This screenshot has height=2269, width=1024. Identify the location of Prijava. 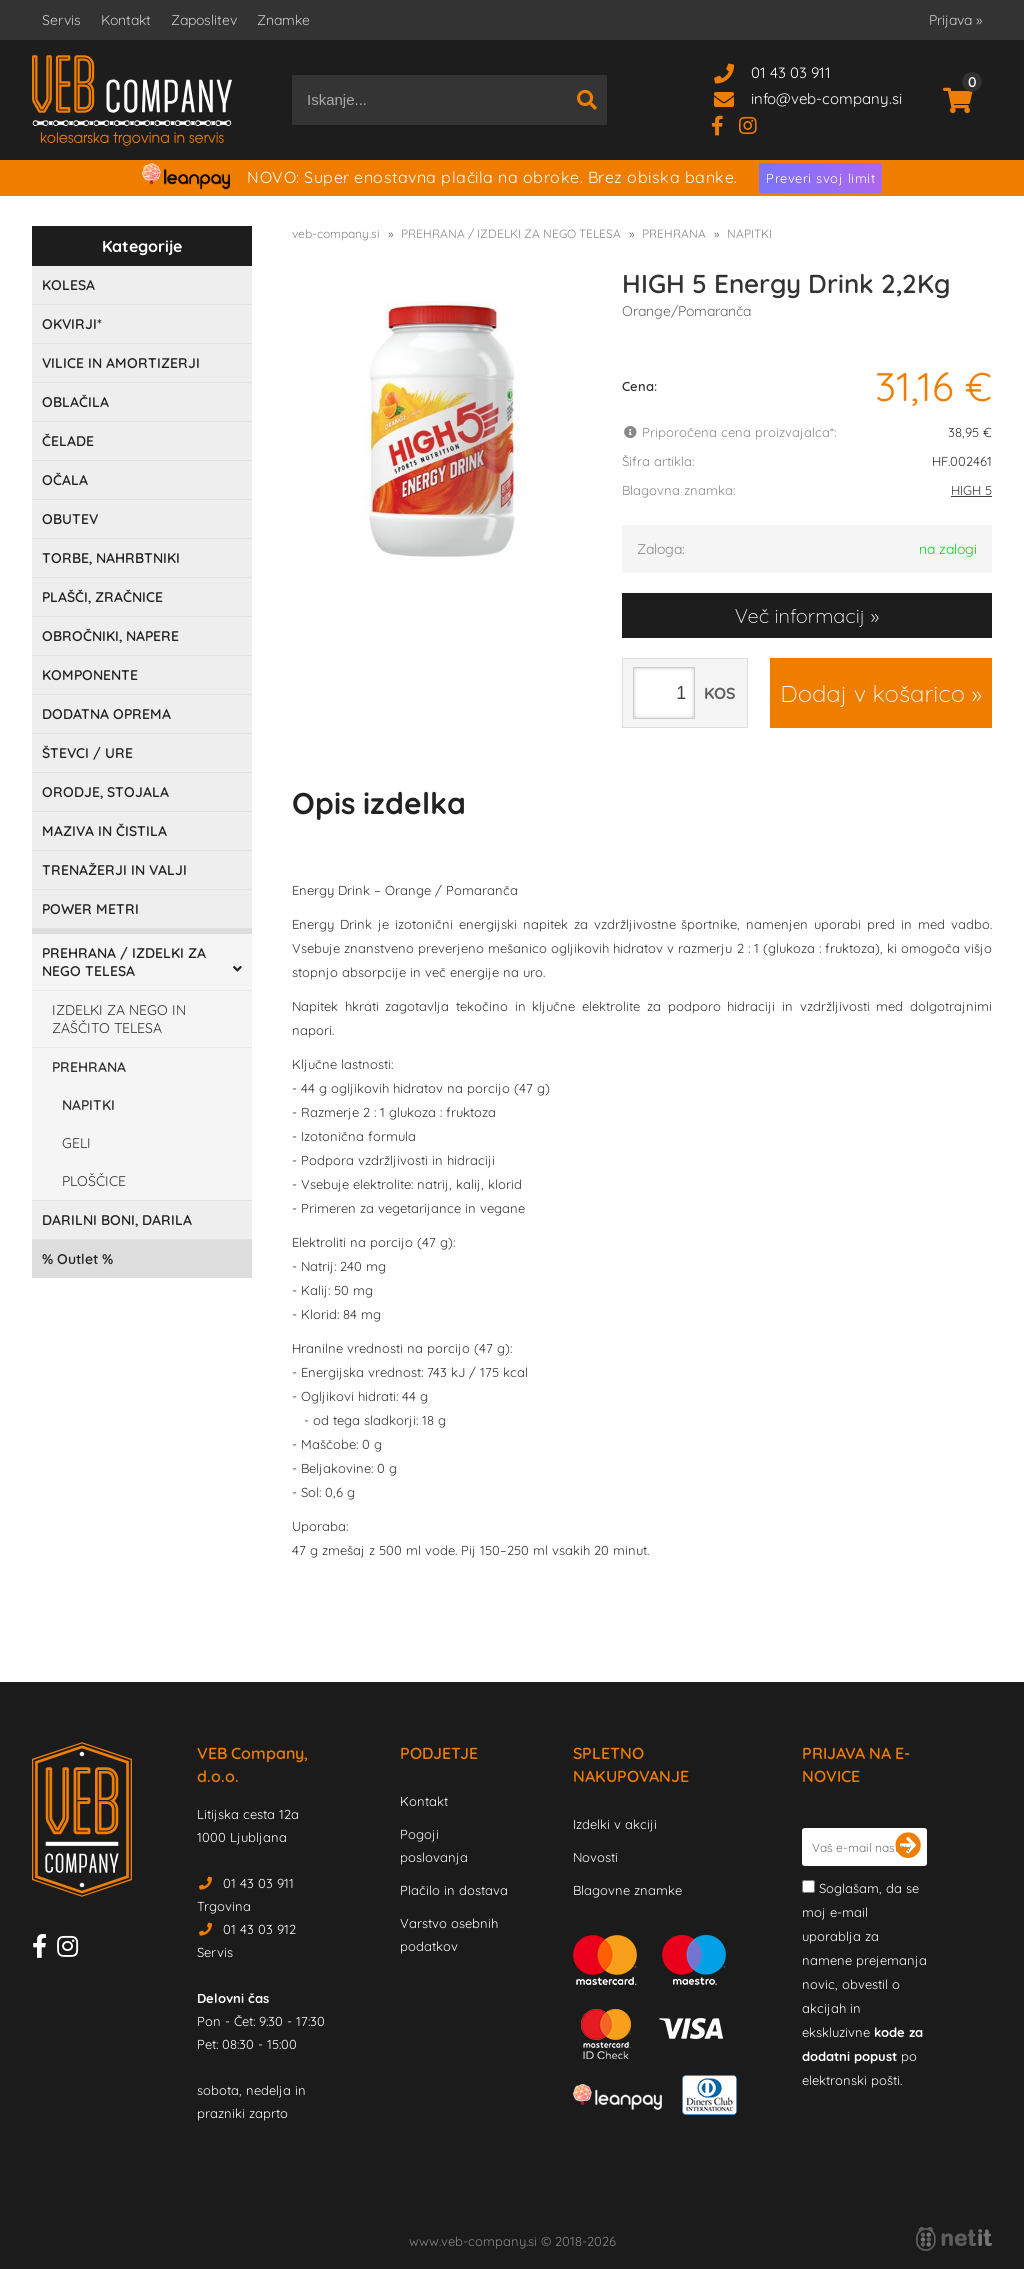
(955, 20).